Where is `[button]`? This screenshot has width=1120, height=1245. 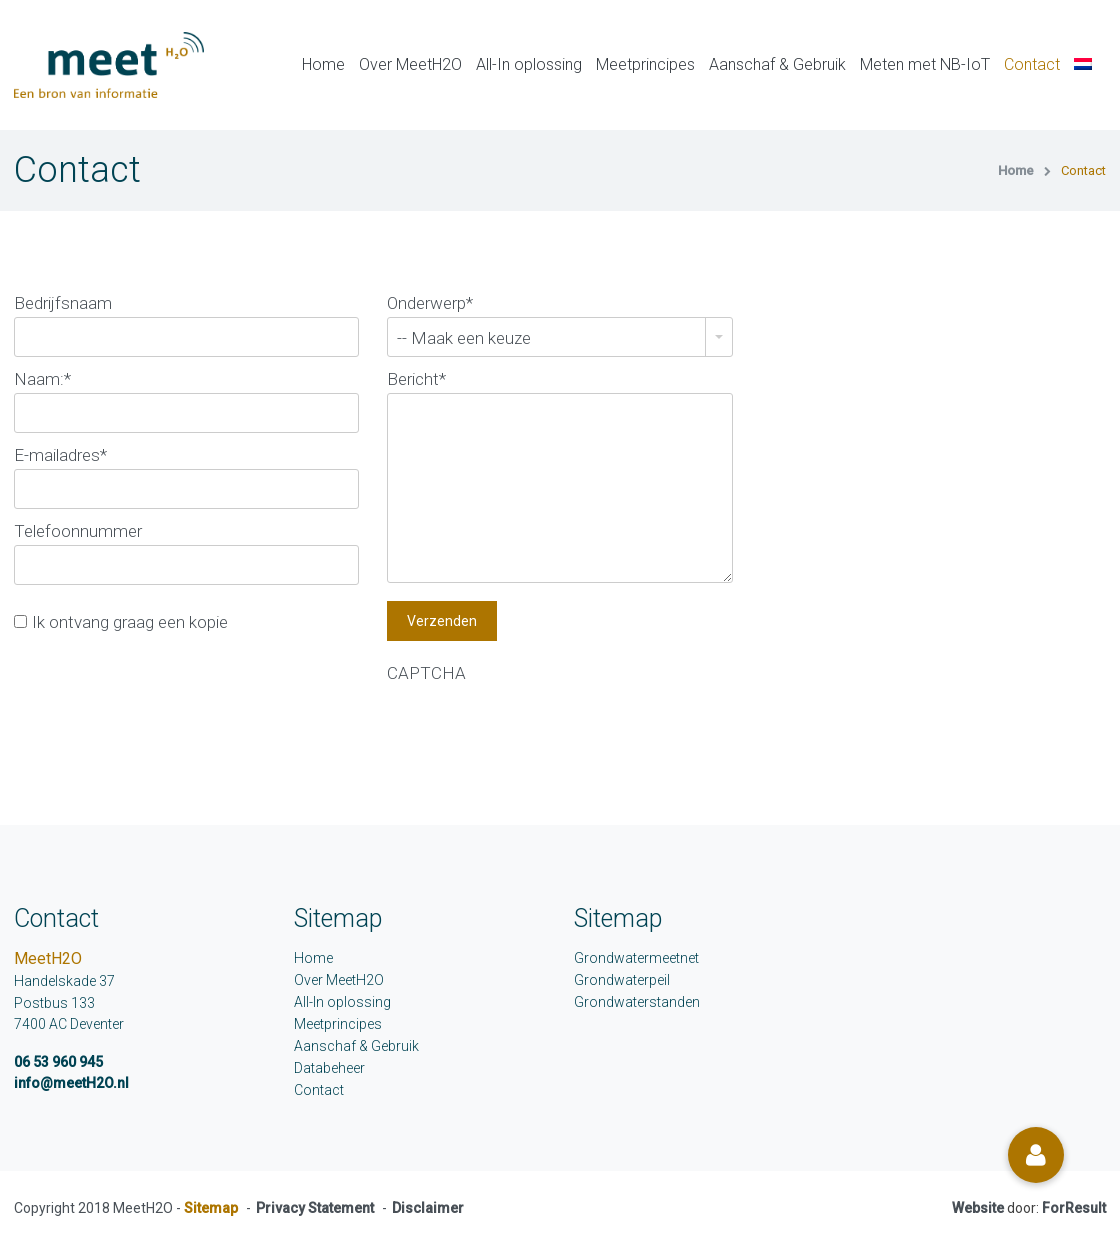
[button] is located at coordinates (1036, 1155).